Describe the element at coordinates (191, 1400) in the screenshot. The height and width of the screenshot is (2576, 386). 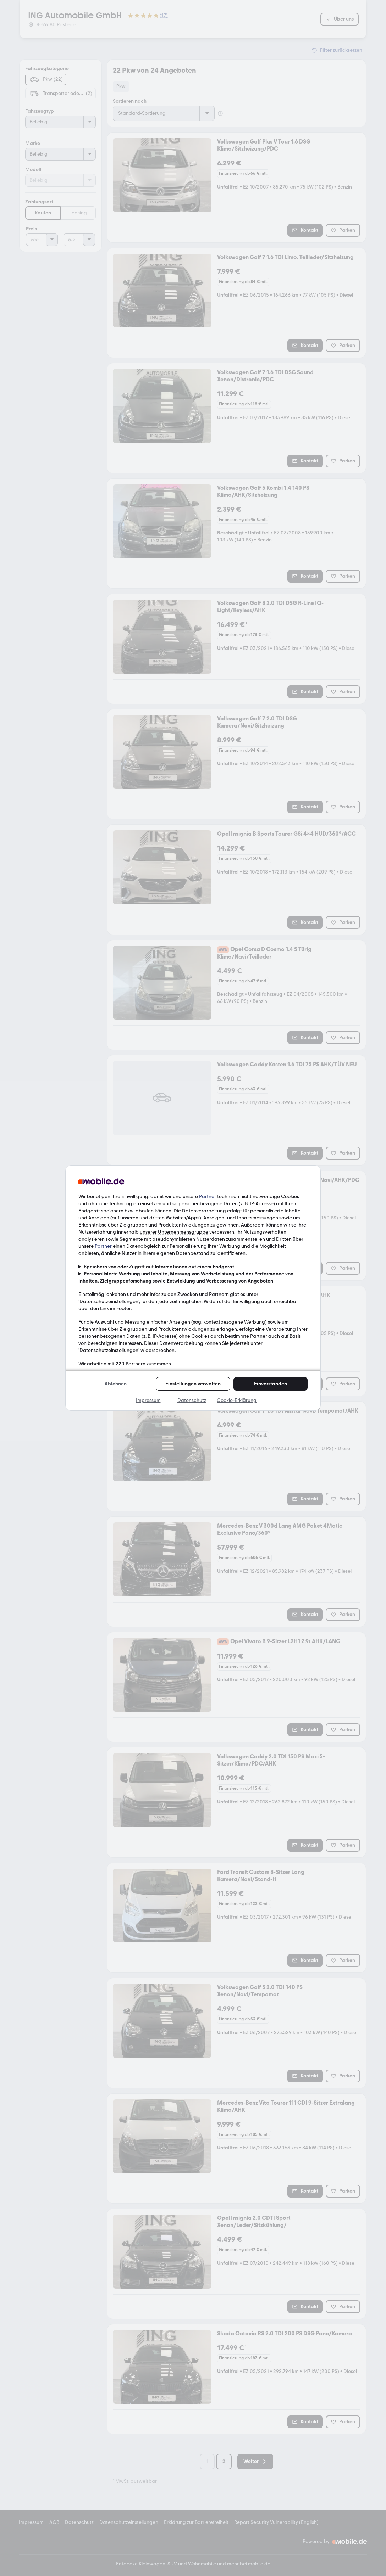
I see `Datenschutz` at that location.